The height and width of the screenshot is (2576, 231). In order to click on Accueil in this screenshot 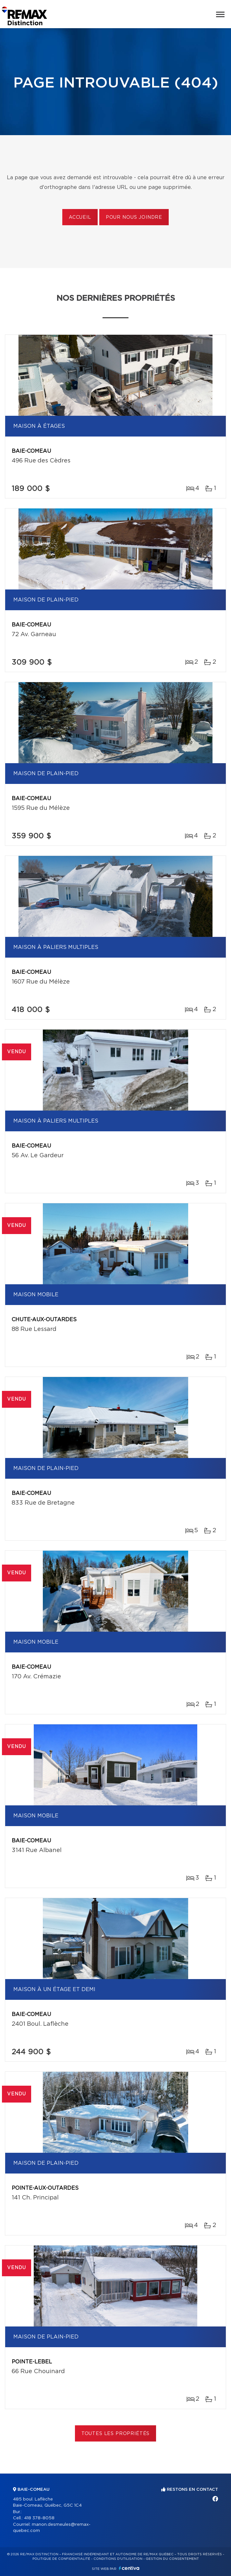, I will do `click(80, 217)`.